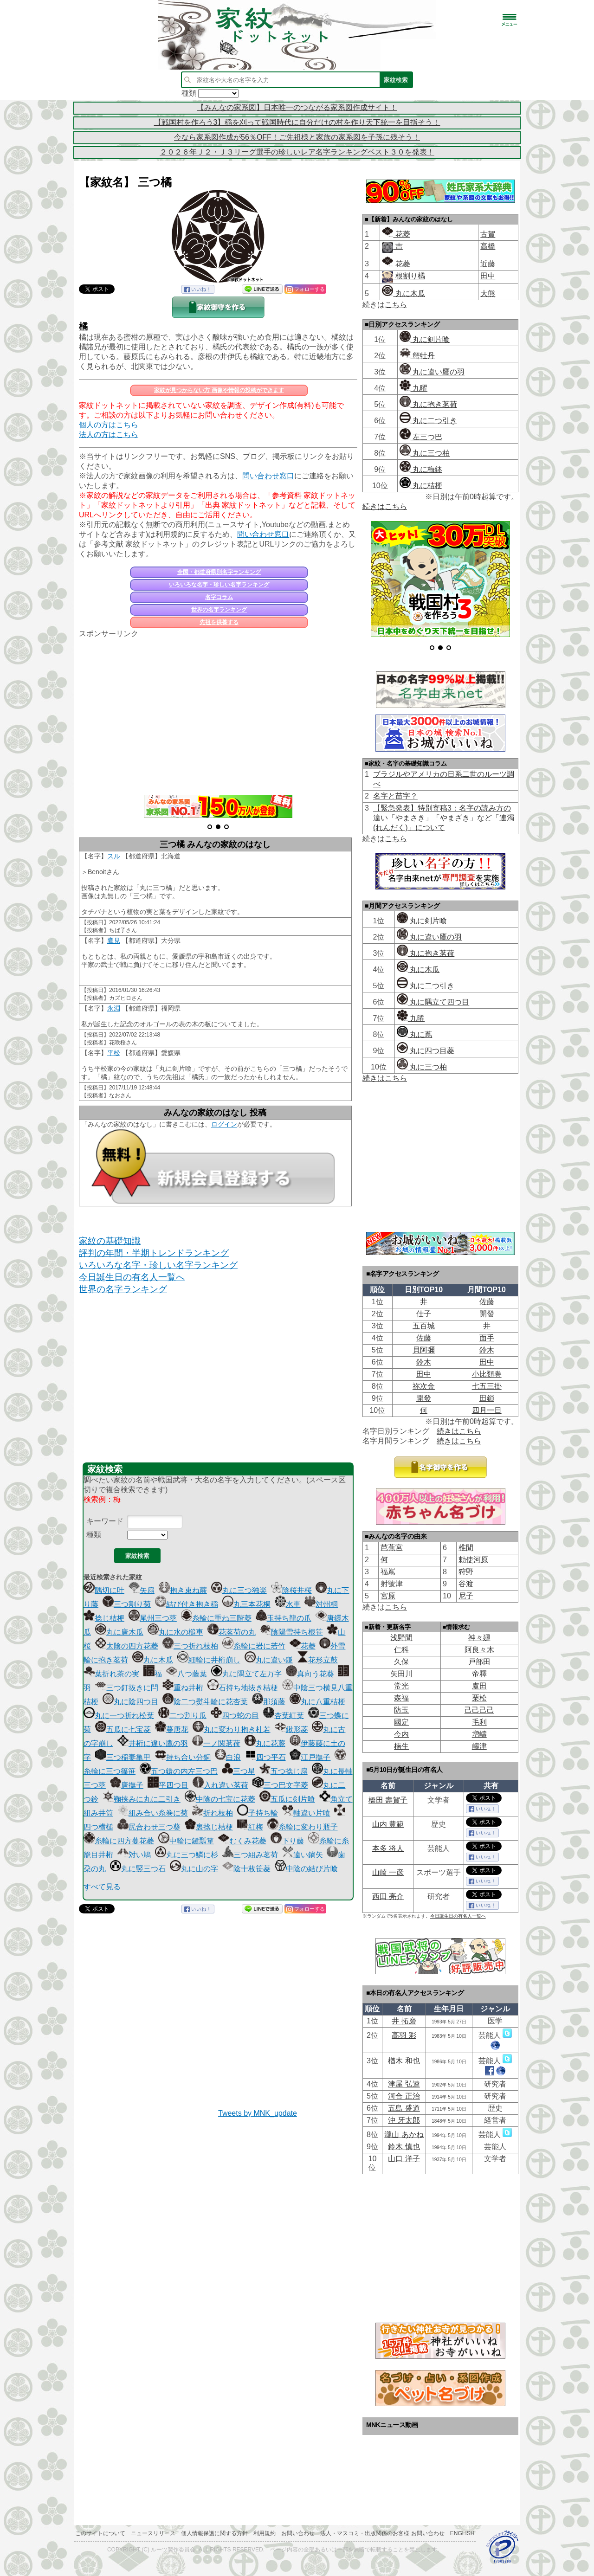 This screenshot has width=594, height=2576. What do you see at coordinates (479, 1710) in the screenshot?
I see `己己己己` at bounding box center [479, 1710].